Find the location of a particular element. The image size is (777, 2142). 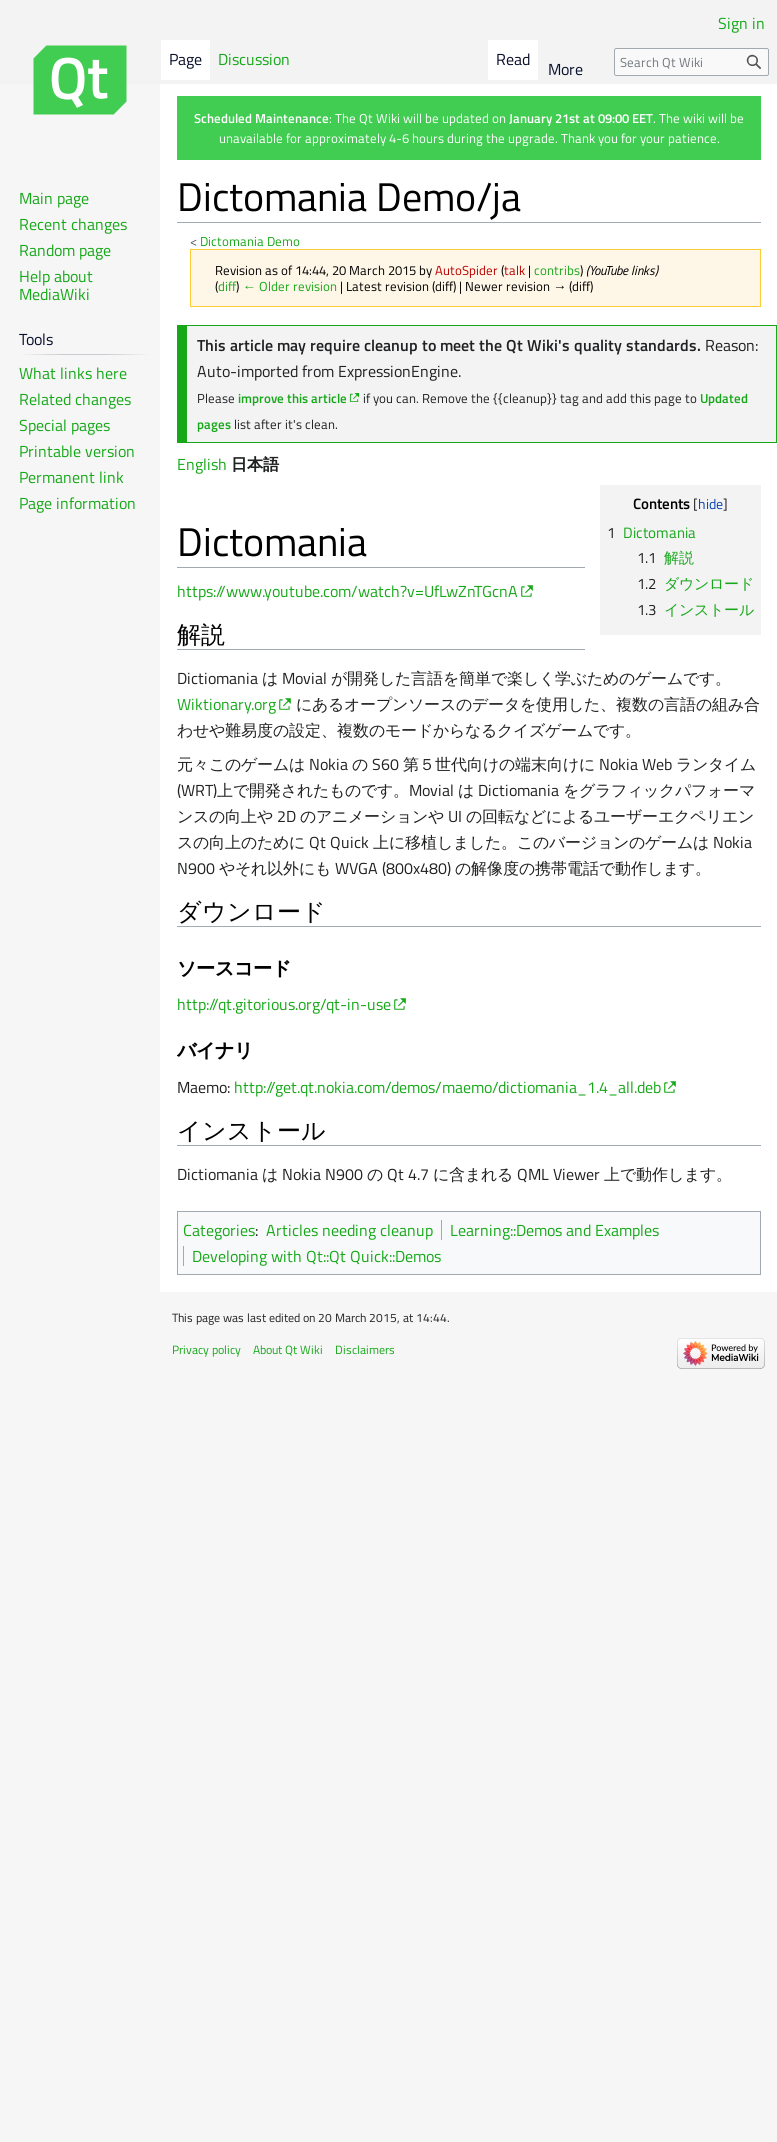

Categories is located at coordinates (219, 1230).